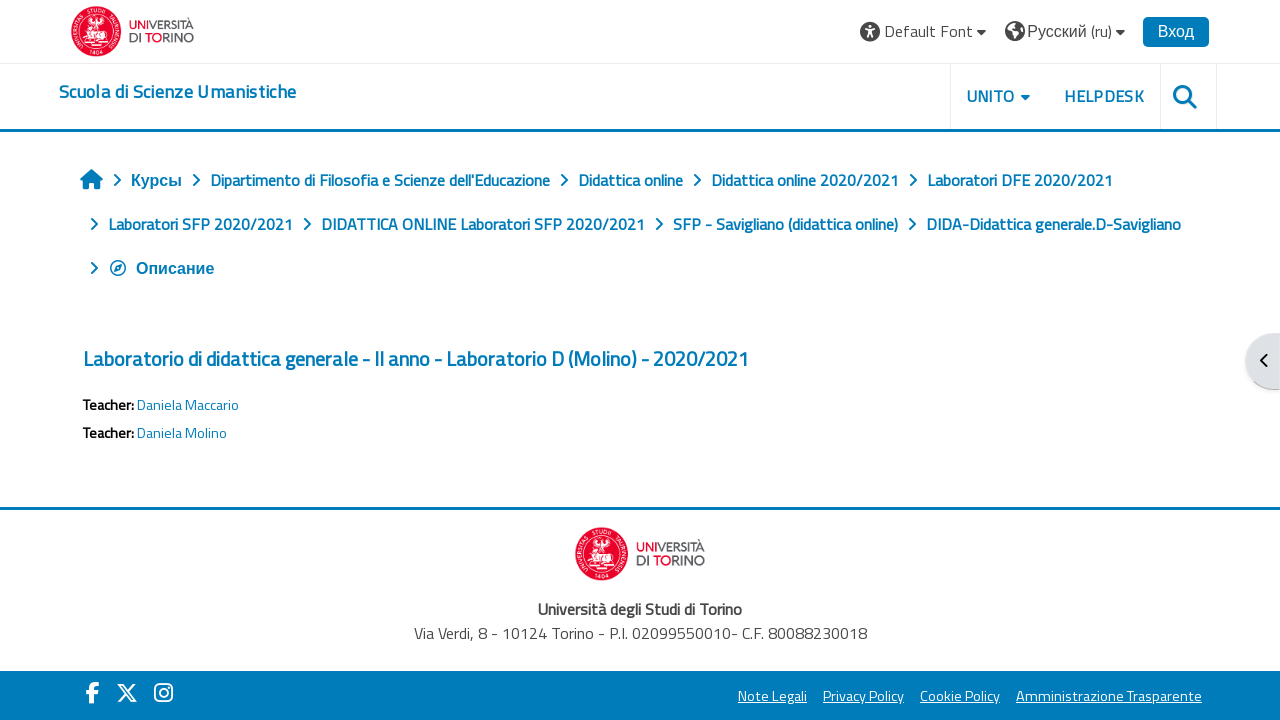 The height and width of the screenshot is (720, 1280). I want to click on [button], so click(925, 31).